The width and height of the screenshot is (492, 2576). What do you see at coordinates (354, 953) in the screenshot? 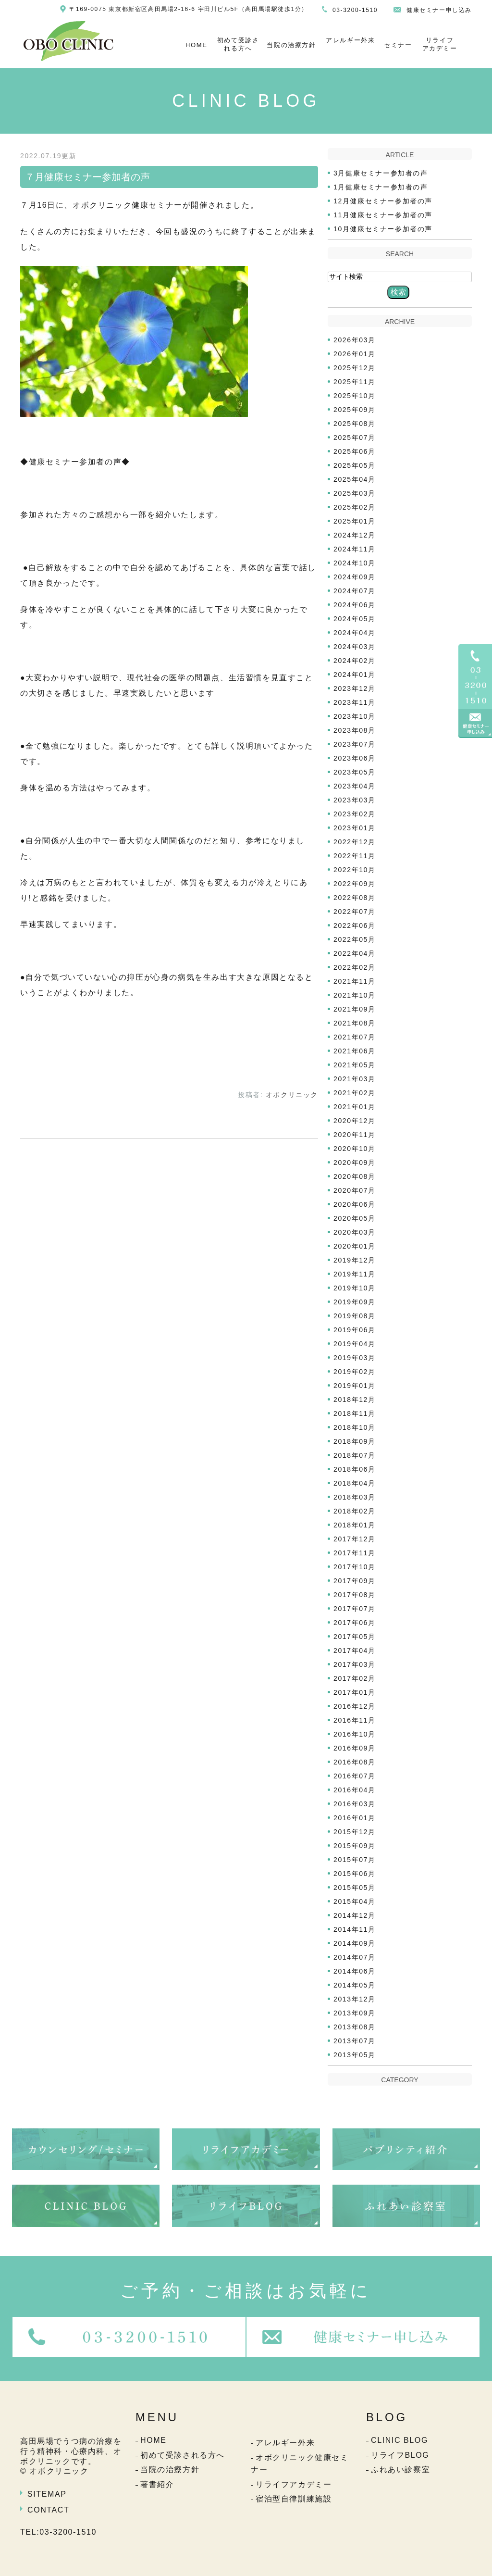
I see `2022年04月` at bounding box center [354, 953].